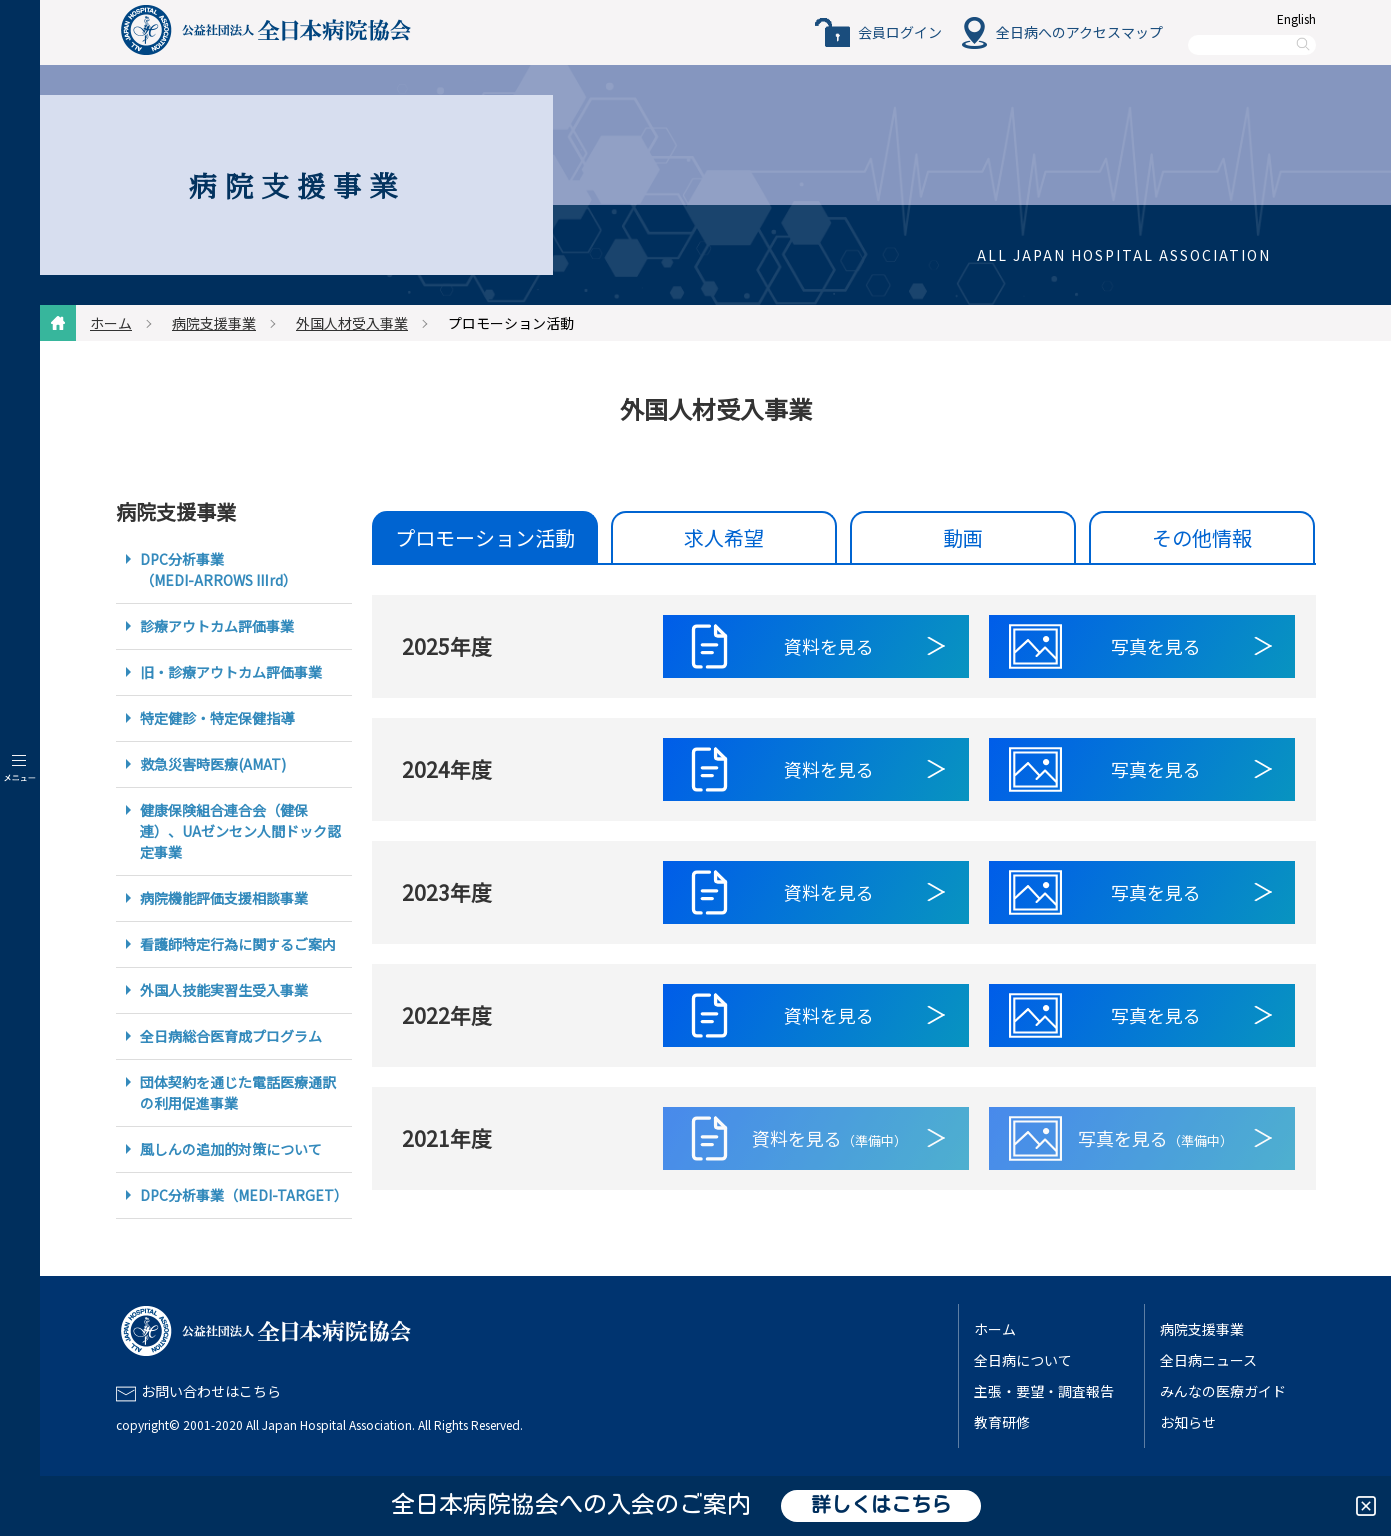 This screenshot has width=1391, height=1536. Describe the element at coordinates (881, 1506) in the screenshot. I see `詳しくはこちら` at that location.